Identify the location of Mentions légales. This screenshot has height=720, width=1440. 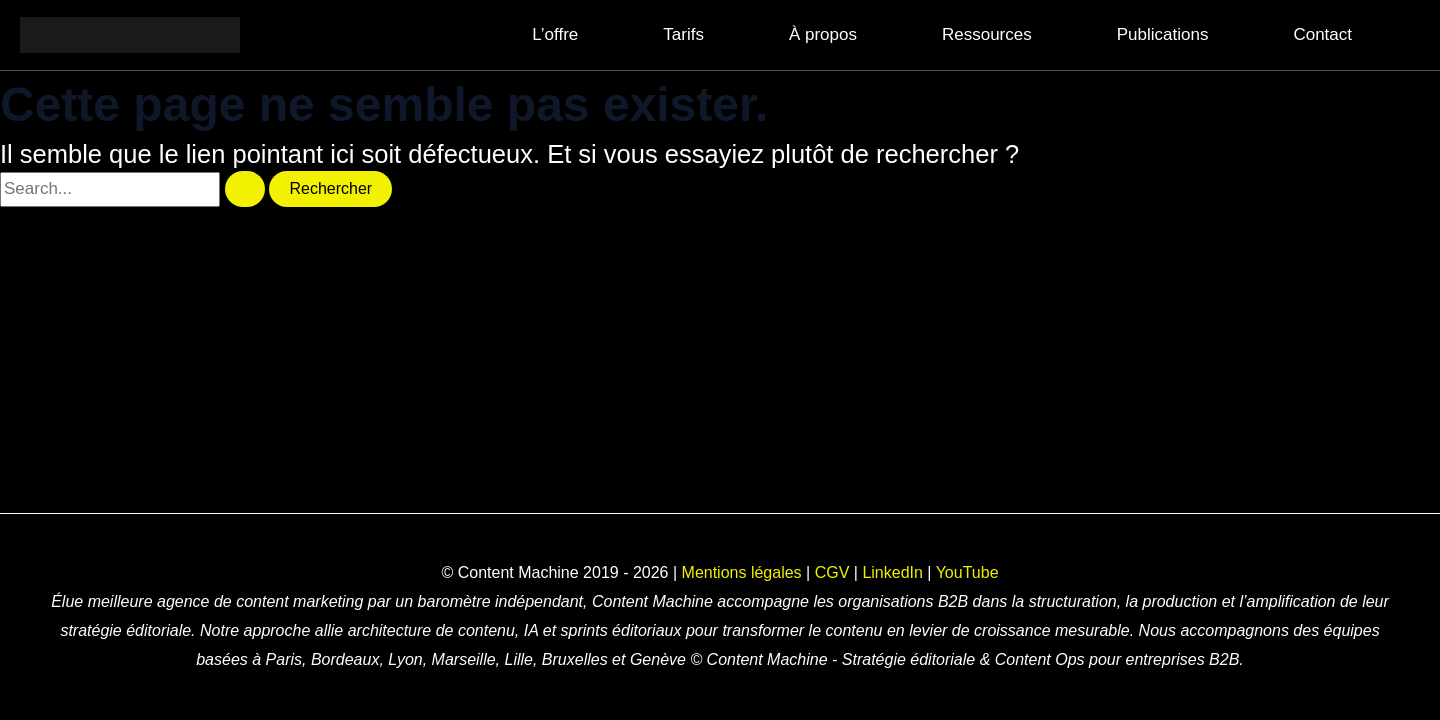
(742, 572).